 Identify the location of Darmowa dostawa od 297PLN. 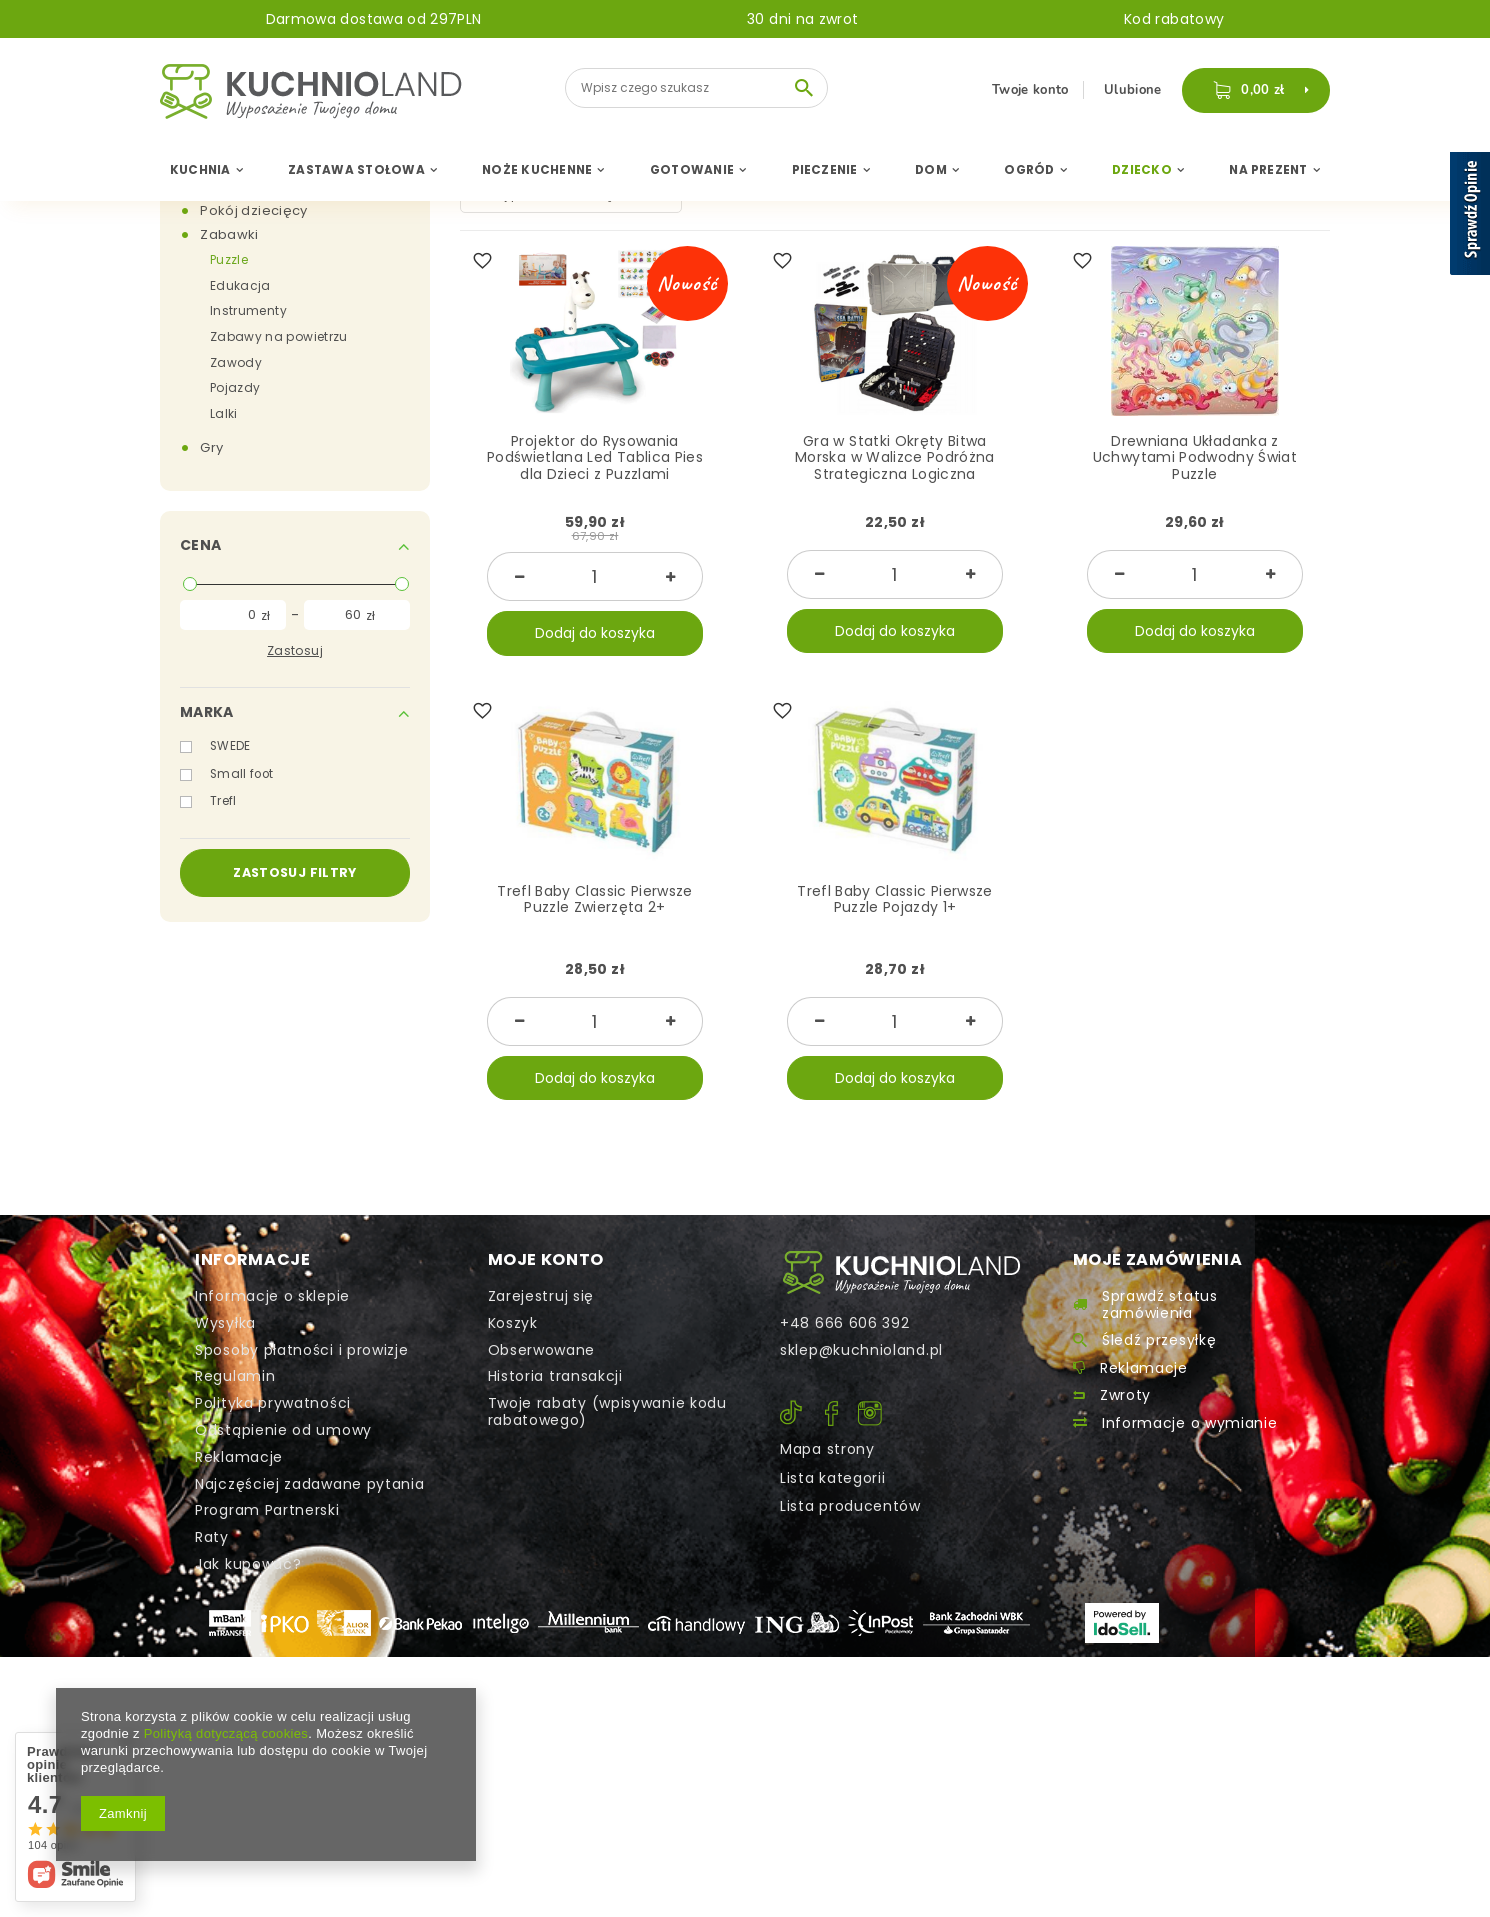
(374, 19).